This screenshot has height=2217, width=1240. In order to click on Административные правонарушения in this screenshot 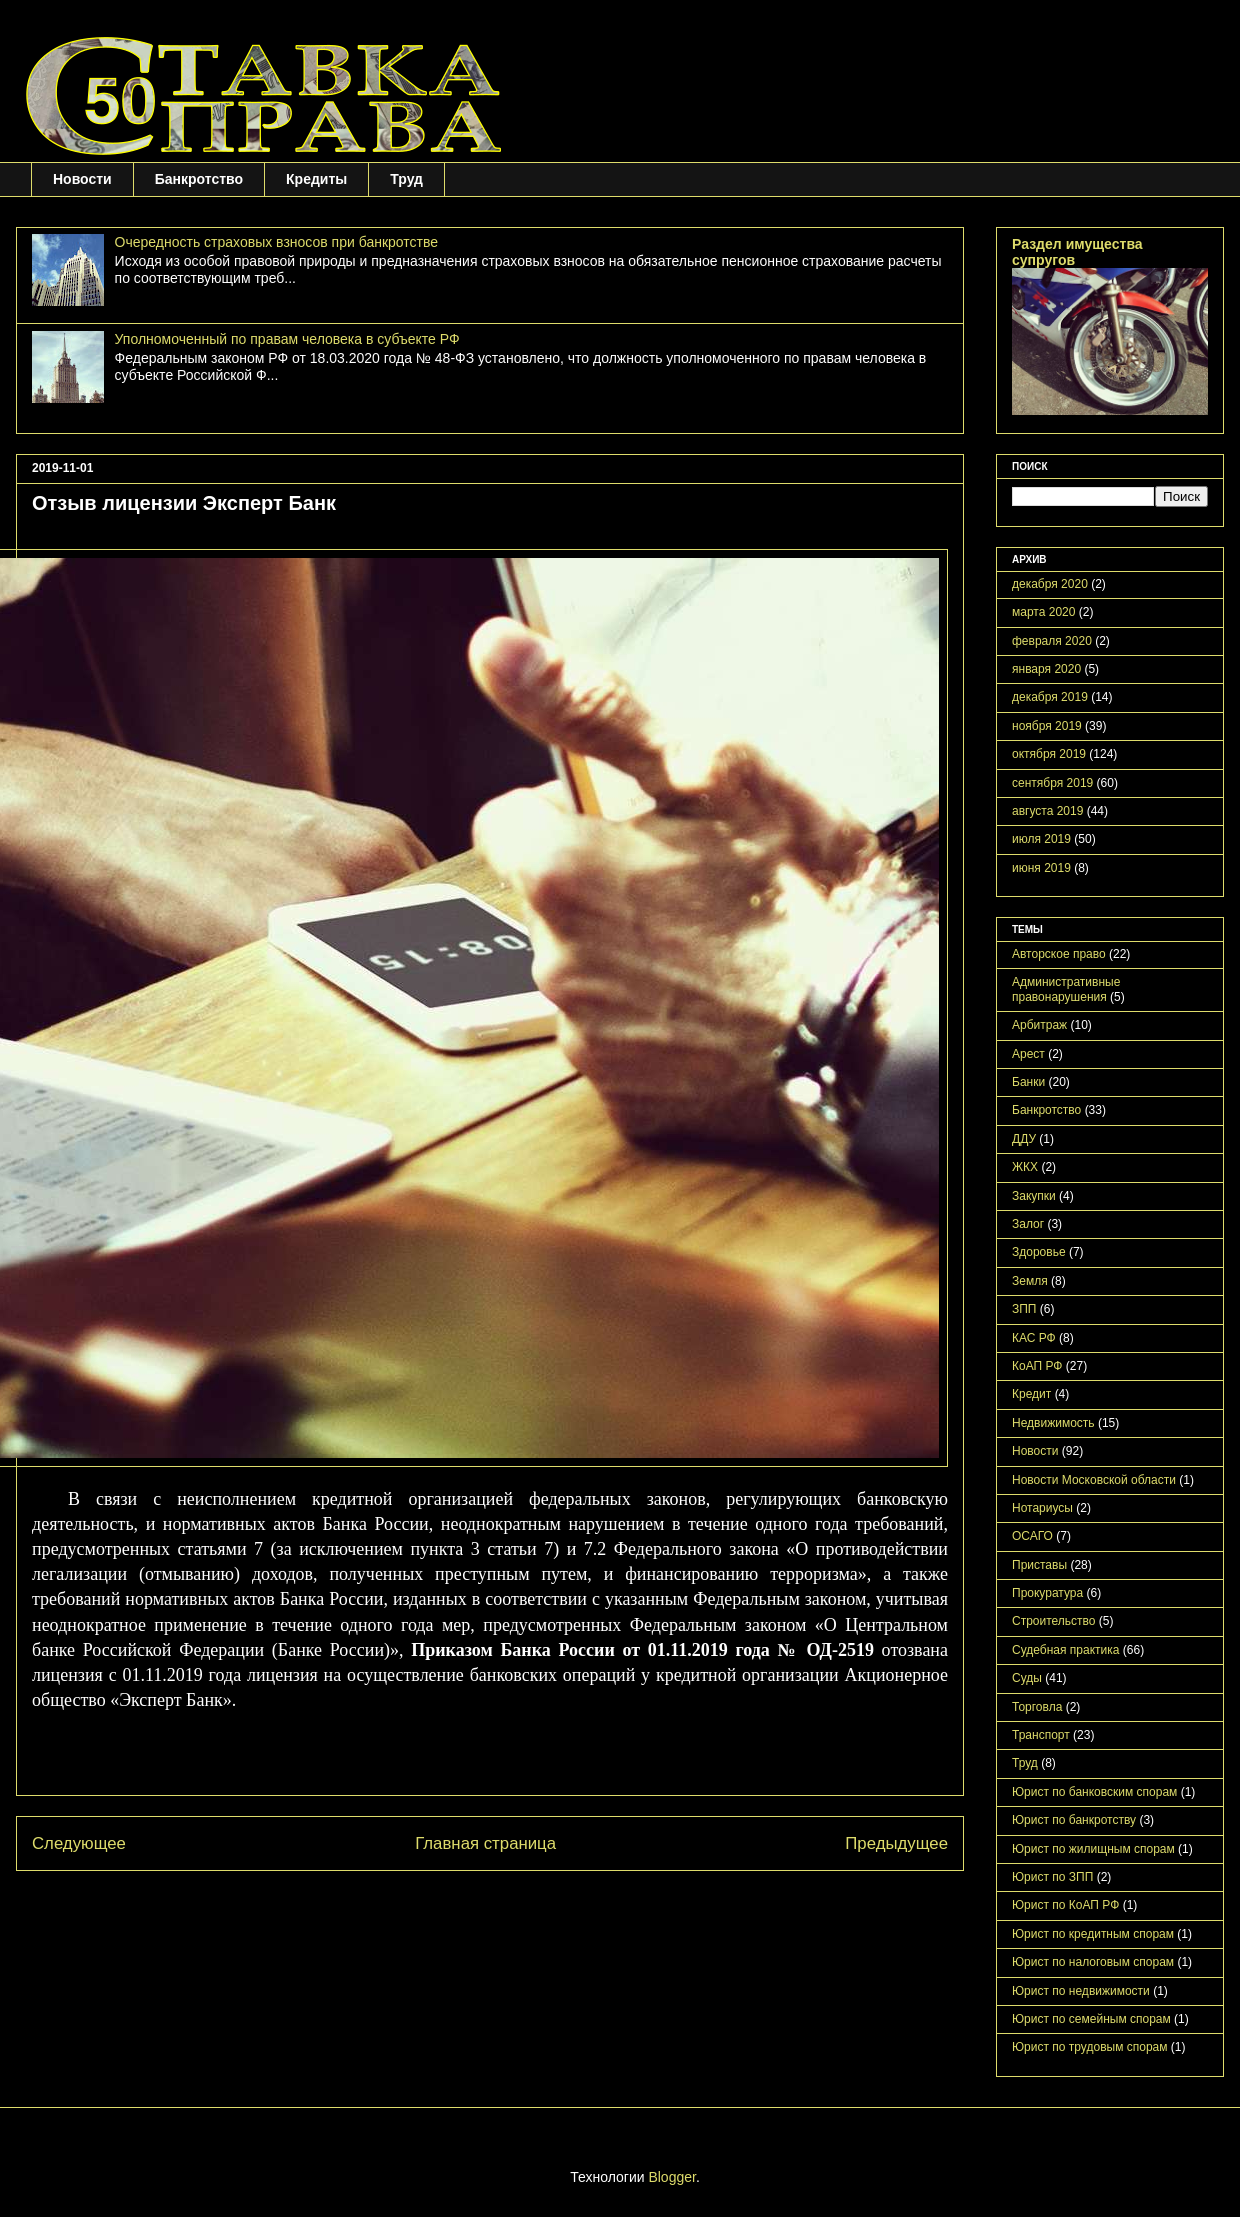, I will do `click(1066, 989)`.